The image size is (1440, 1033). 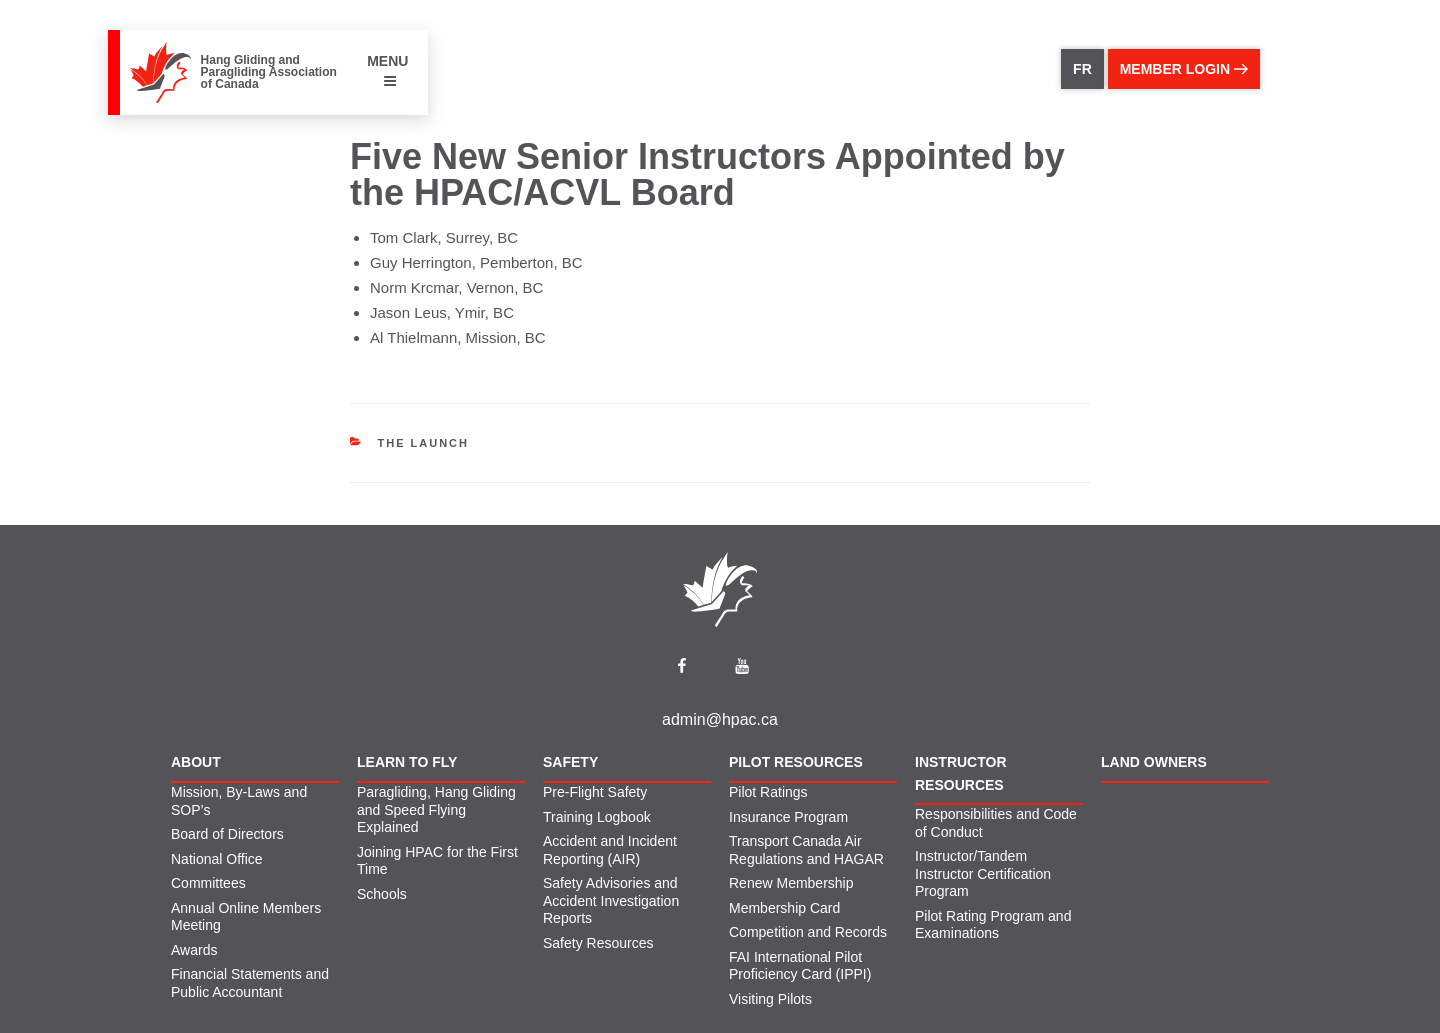 What do you see at coordinates (570, 762) in the screenshot?
I see `Safety` at bounding box center [570, 762].